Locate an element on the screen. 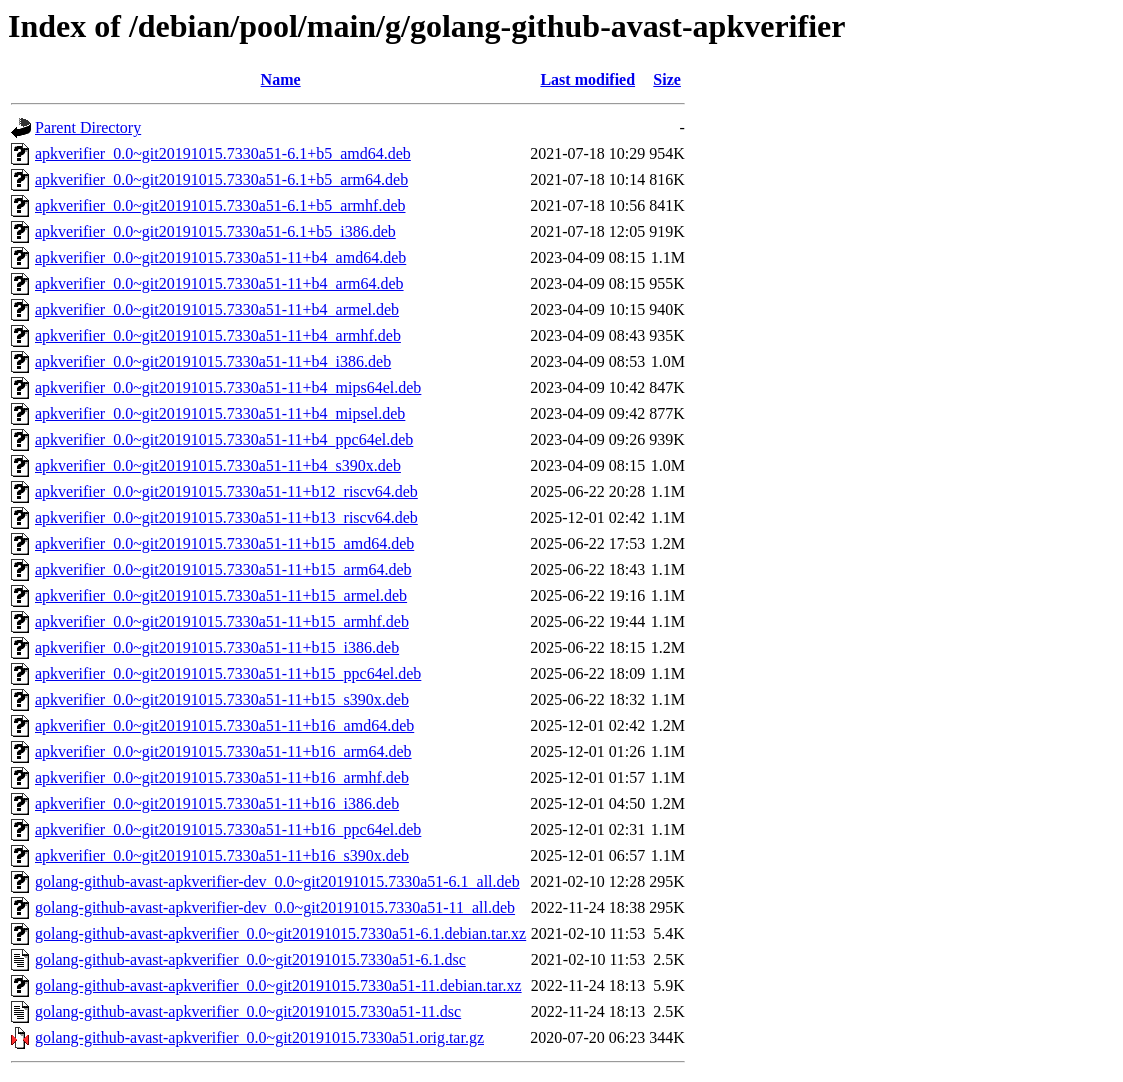 The width and height of the screenshot is (1123, 1082). golang-github-avast-apkverifier-dev_0.0~git20191015.7330a51-11_all.deb is located at coordinates (275, 907).